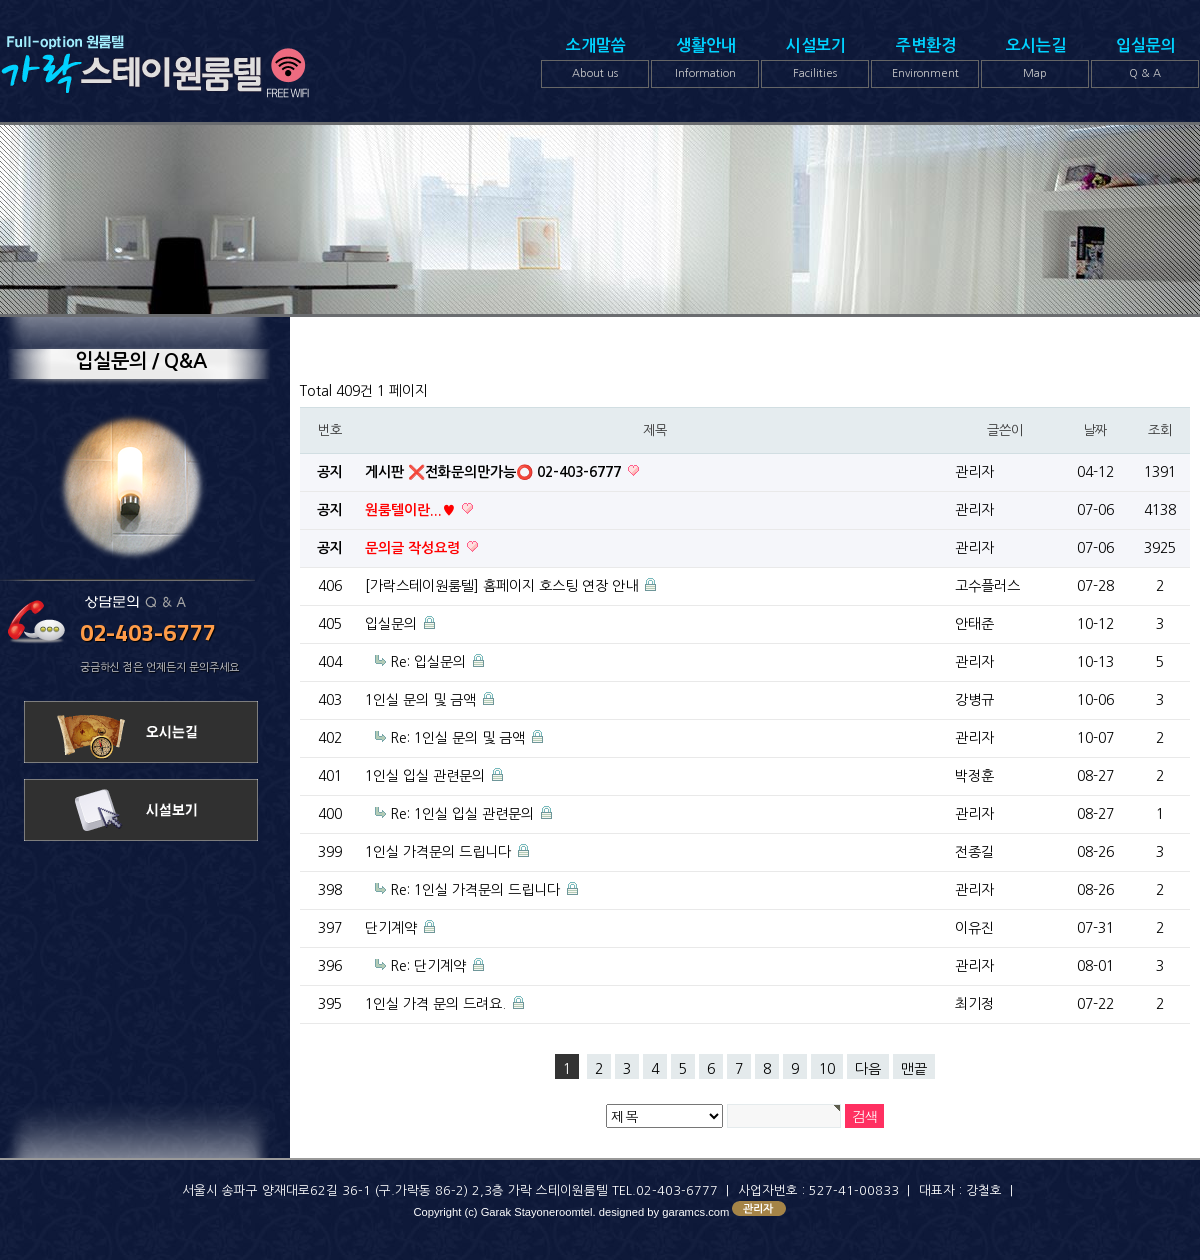 This screenshot has height=1260, width=1200. Describe the element at coordinates (428, 966) in the screenshot. I see `Re: 단기계약` at that location.